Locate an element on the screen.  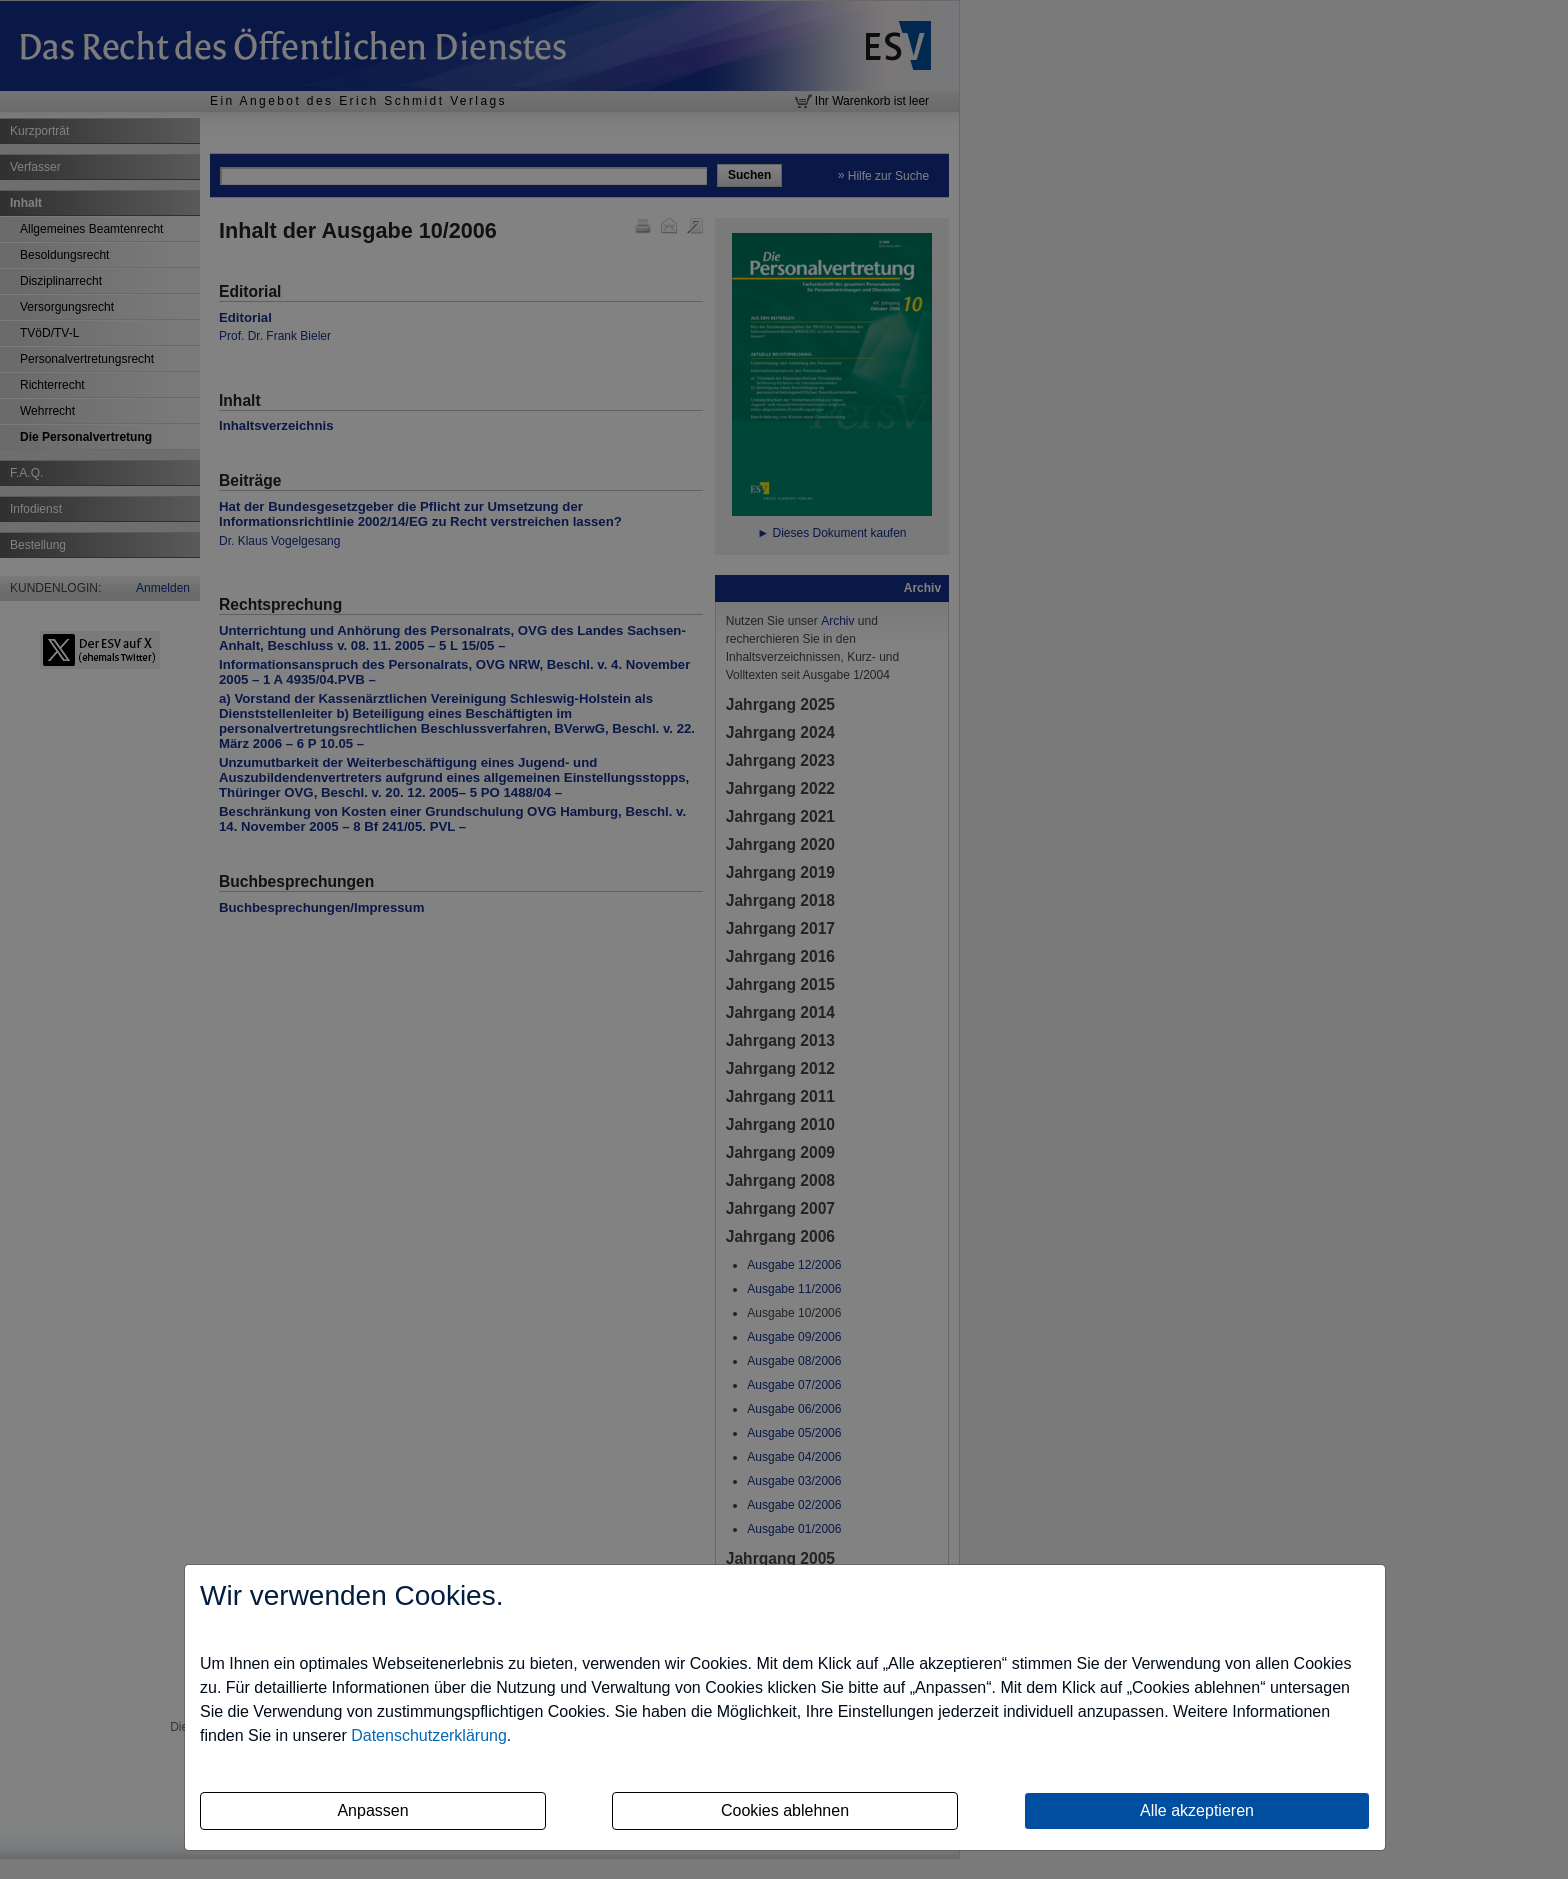
Datenschutzerklärung is located at coordinates (429, 1735).